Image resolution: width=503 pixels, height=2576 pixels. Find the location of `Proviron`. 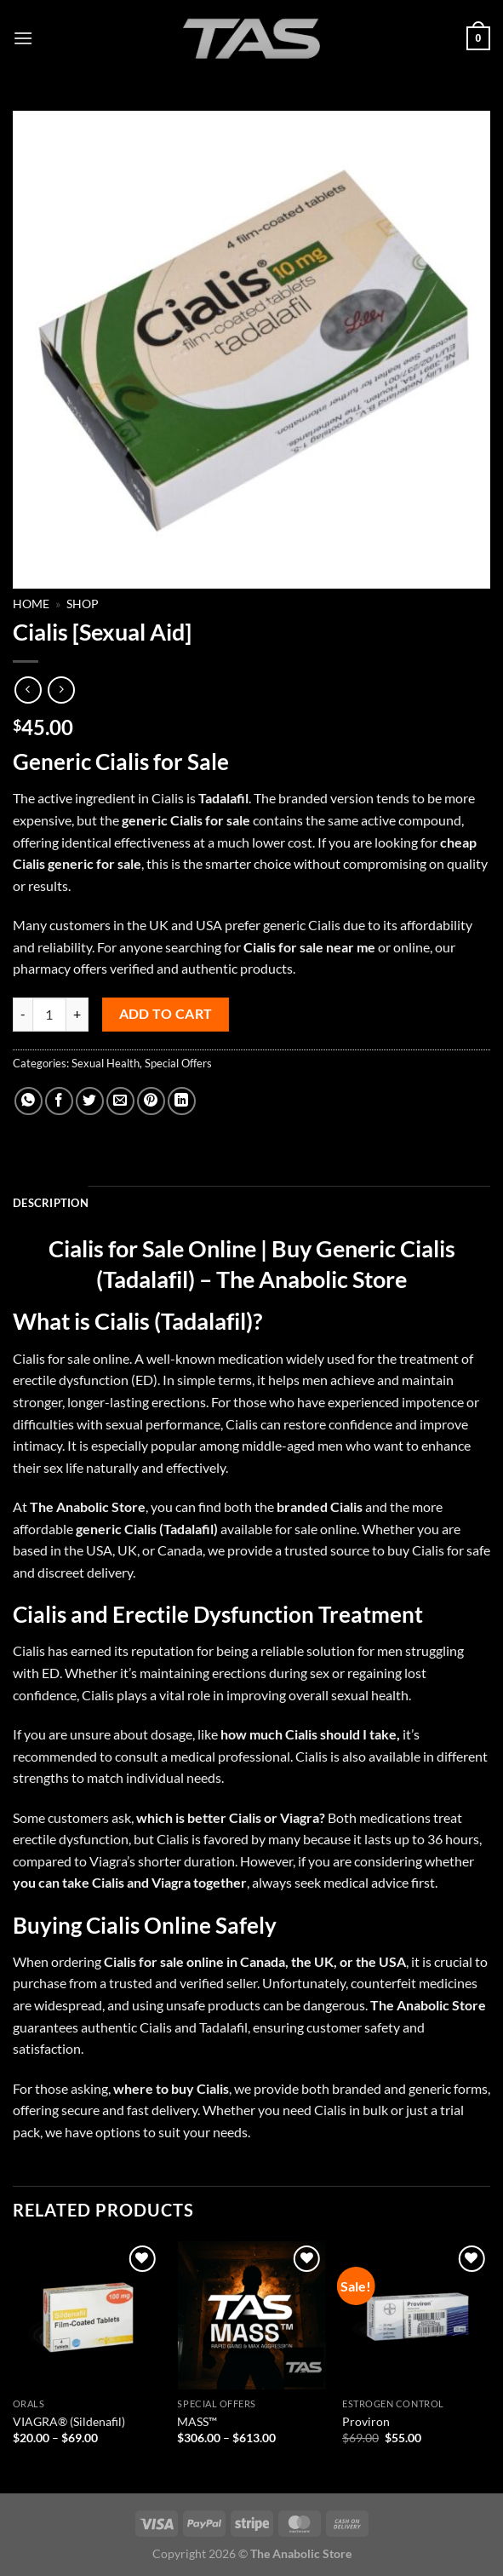

Proviron is located at coordinates (366, 2421).